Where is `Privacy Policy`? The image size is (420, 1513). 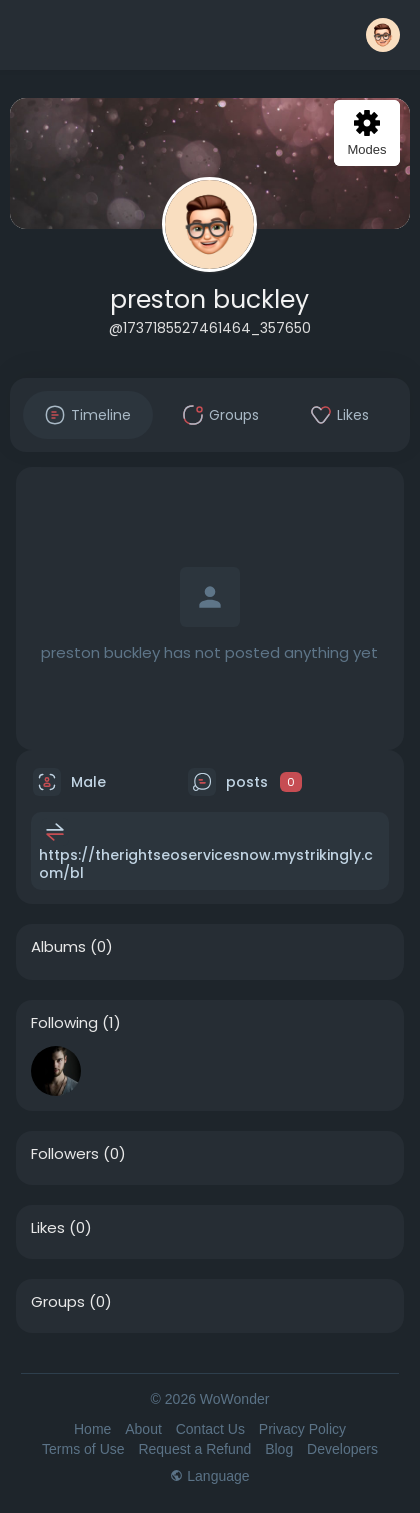 Privacy Policy is located at coordinates (302, 1429).